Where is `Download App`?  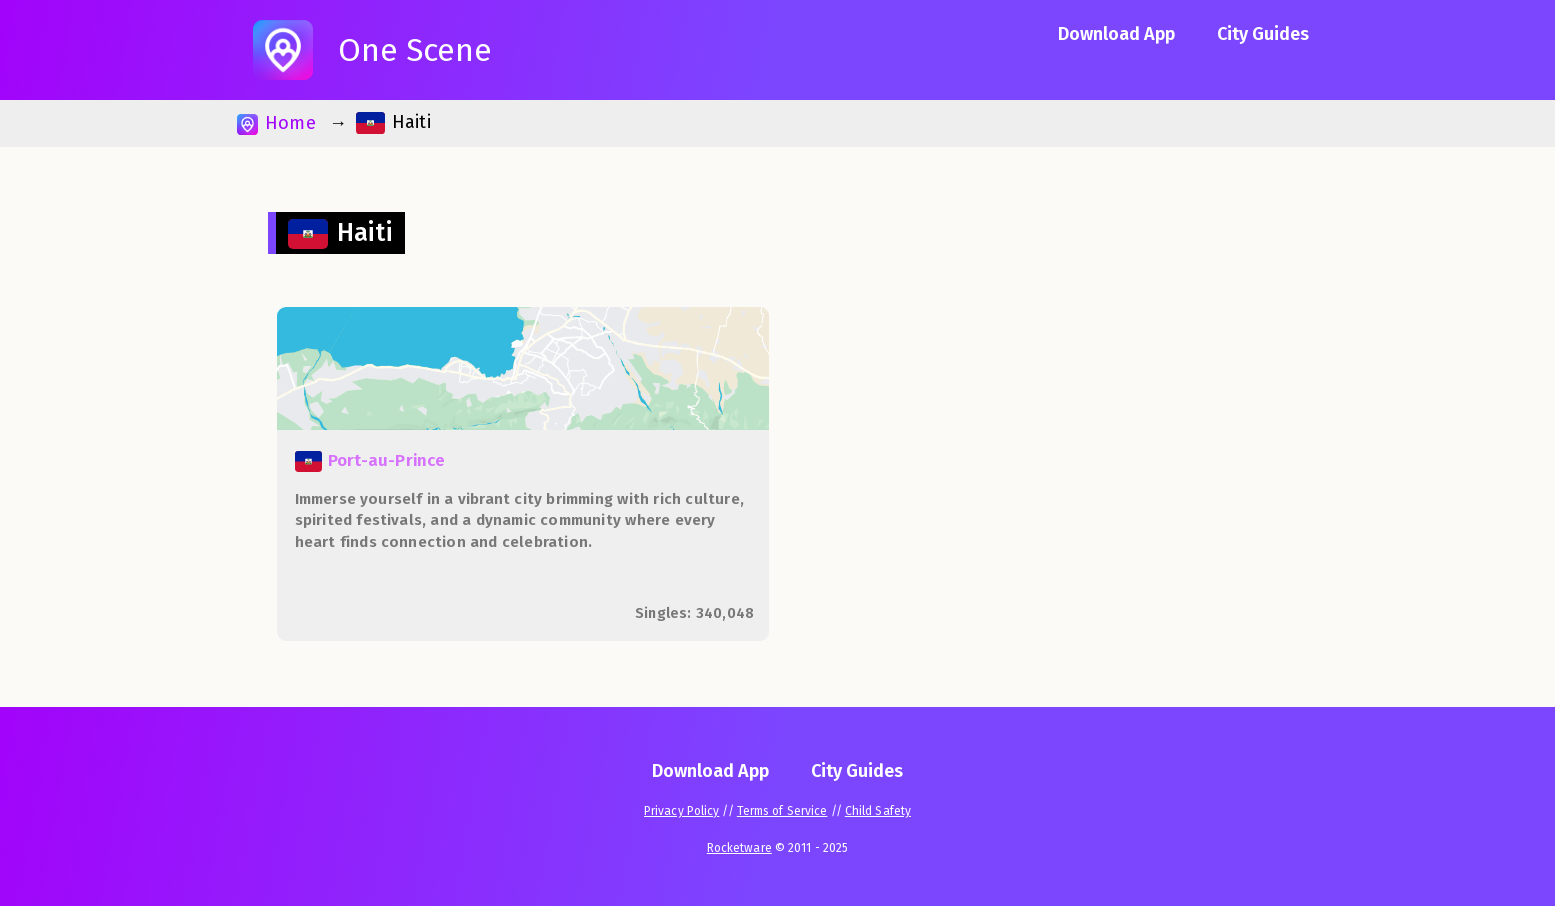
Download App is located at coordinates (1116, 34).